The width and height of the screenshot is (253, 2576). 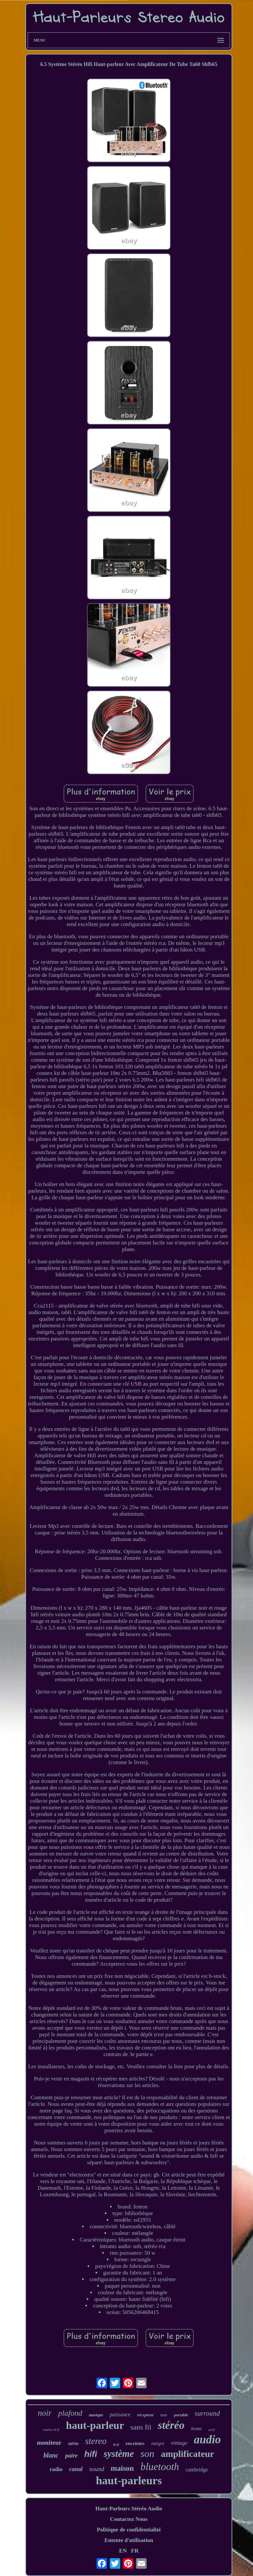 I want to click on haut-parleurs, so click(x=129, y=2480).